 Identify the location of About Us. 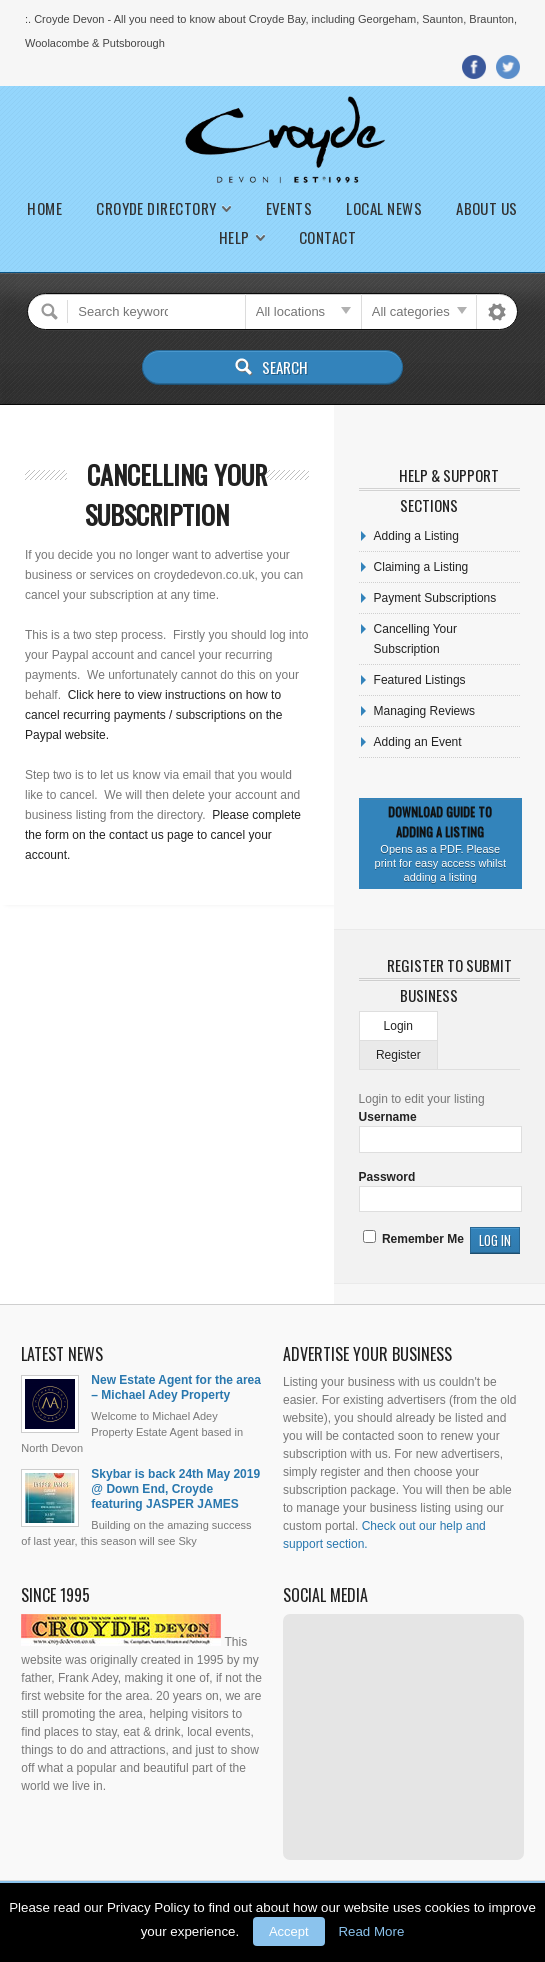
(487, 208).